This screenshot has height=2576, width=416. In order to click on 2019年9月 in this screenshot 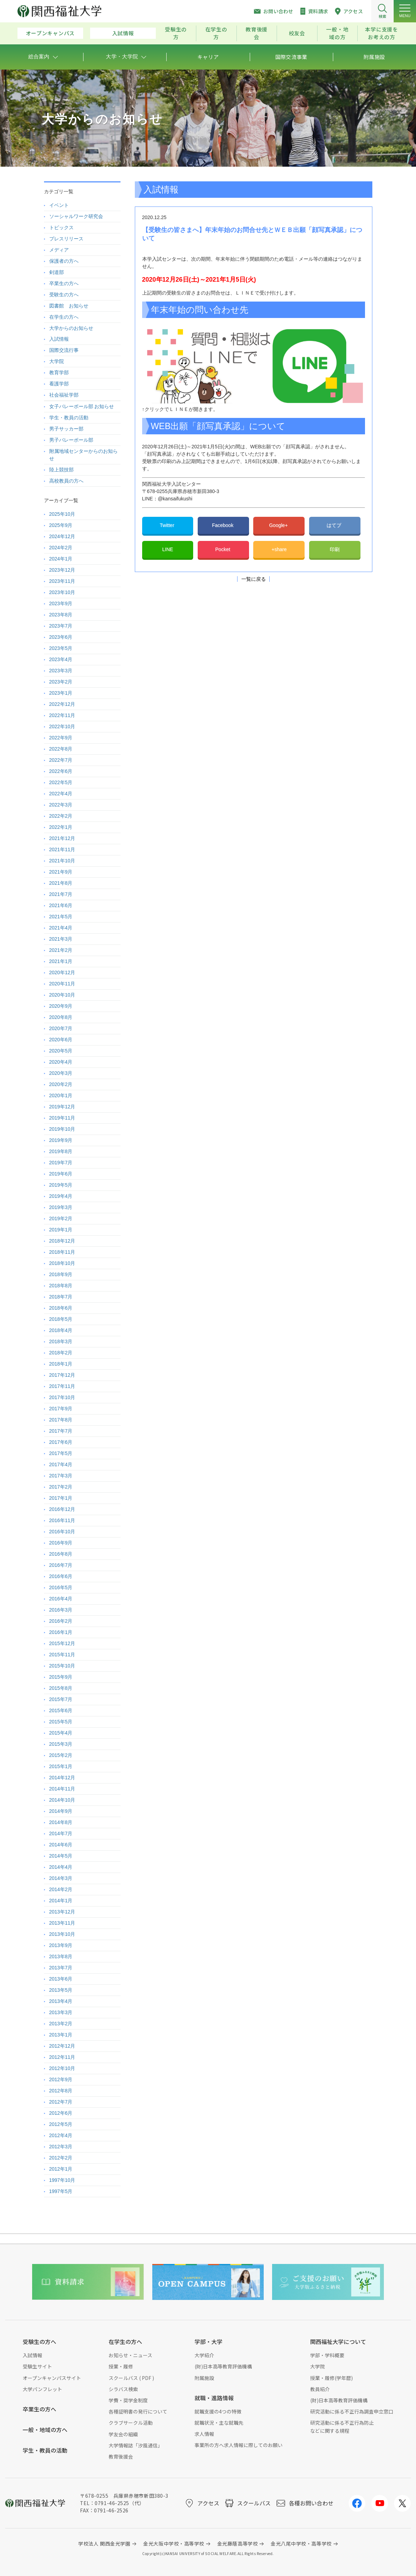, I will do `click(61, 1140)`.